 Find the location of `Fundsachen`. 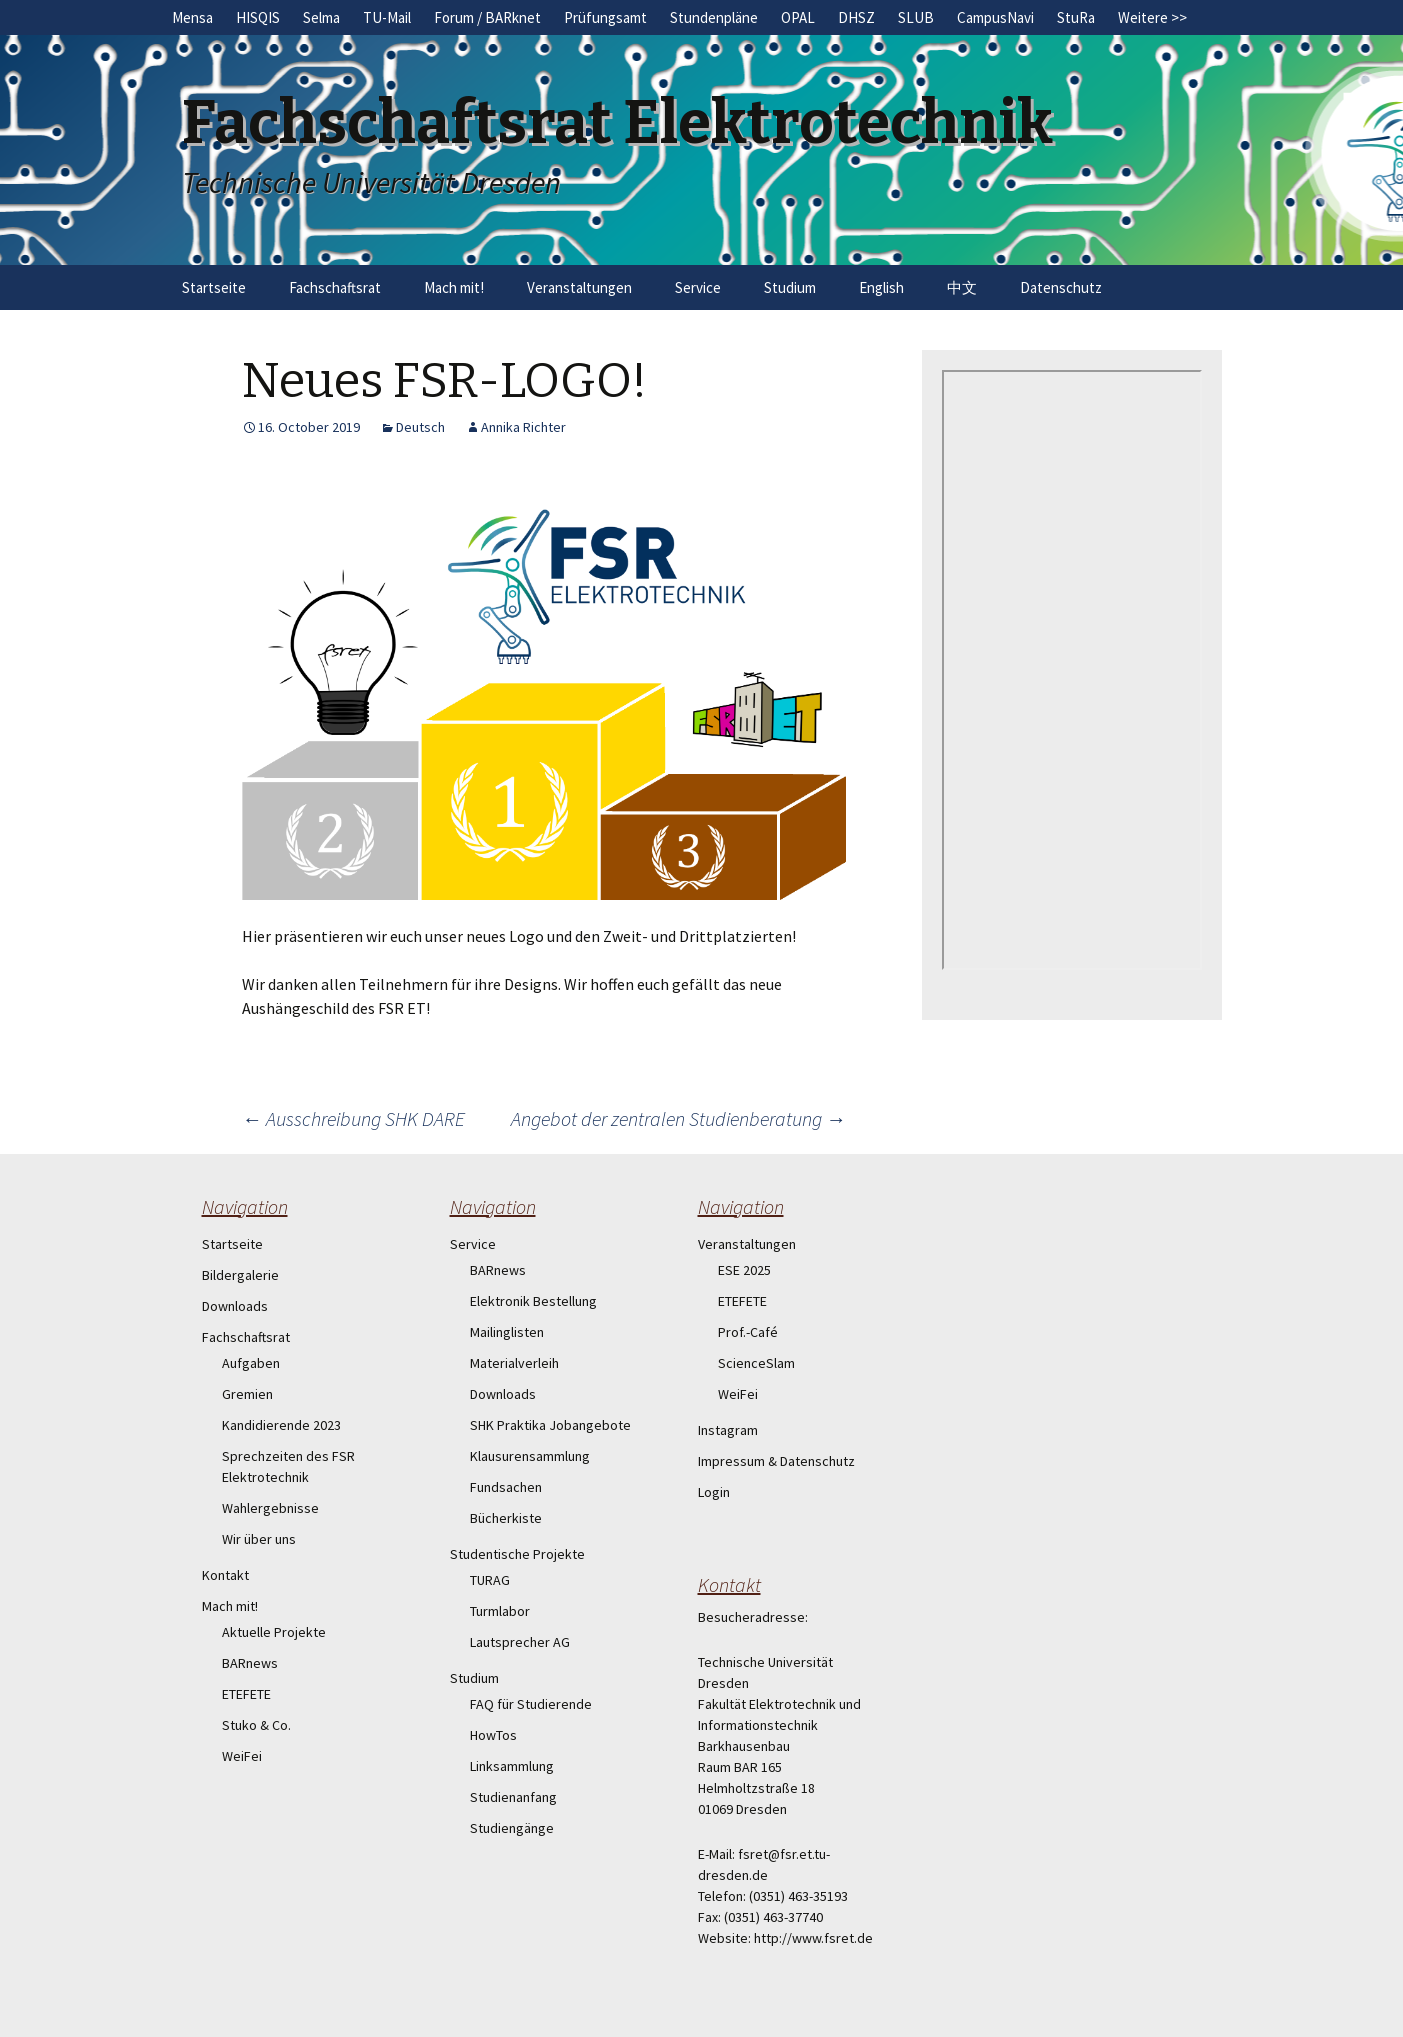

Fundsachen is located at coordinates (506, 1487).